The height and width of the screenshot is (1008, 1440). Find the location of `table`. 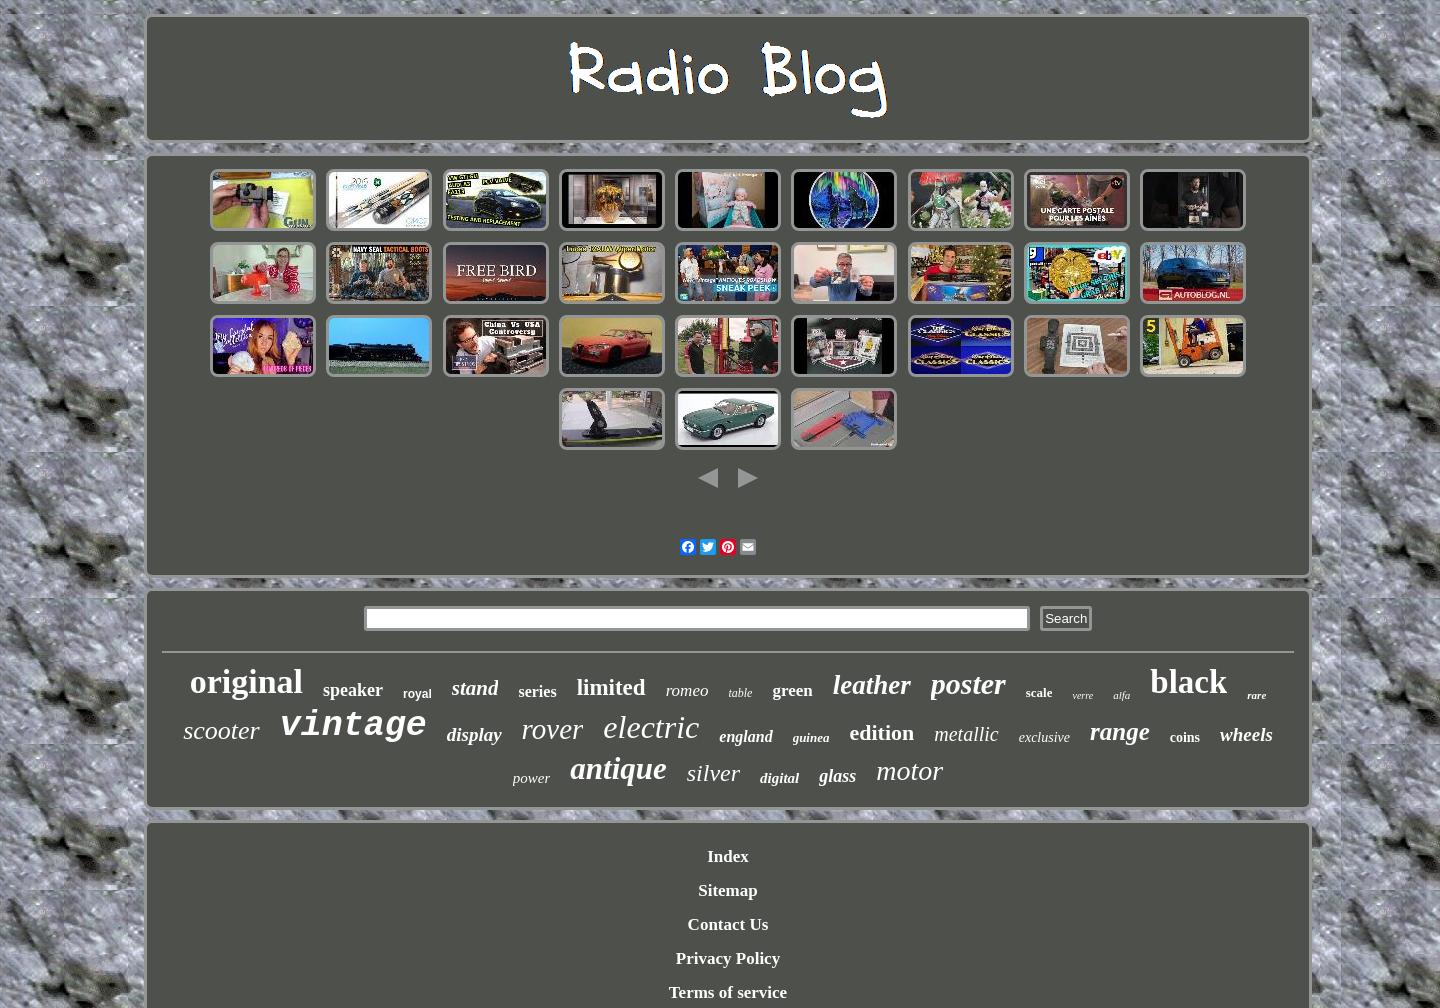

table is located at coordinates (740, 693).